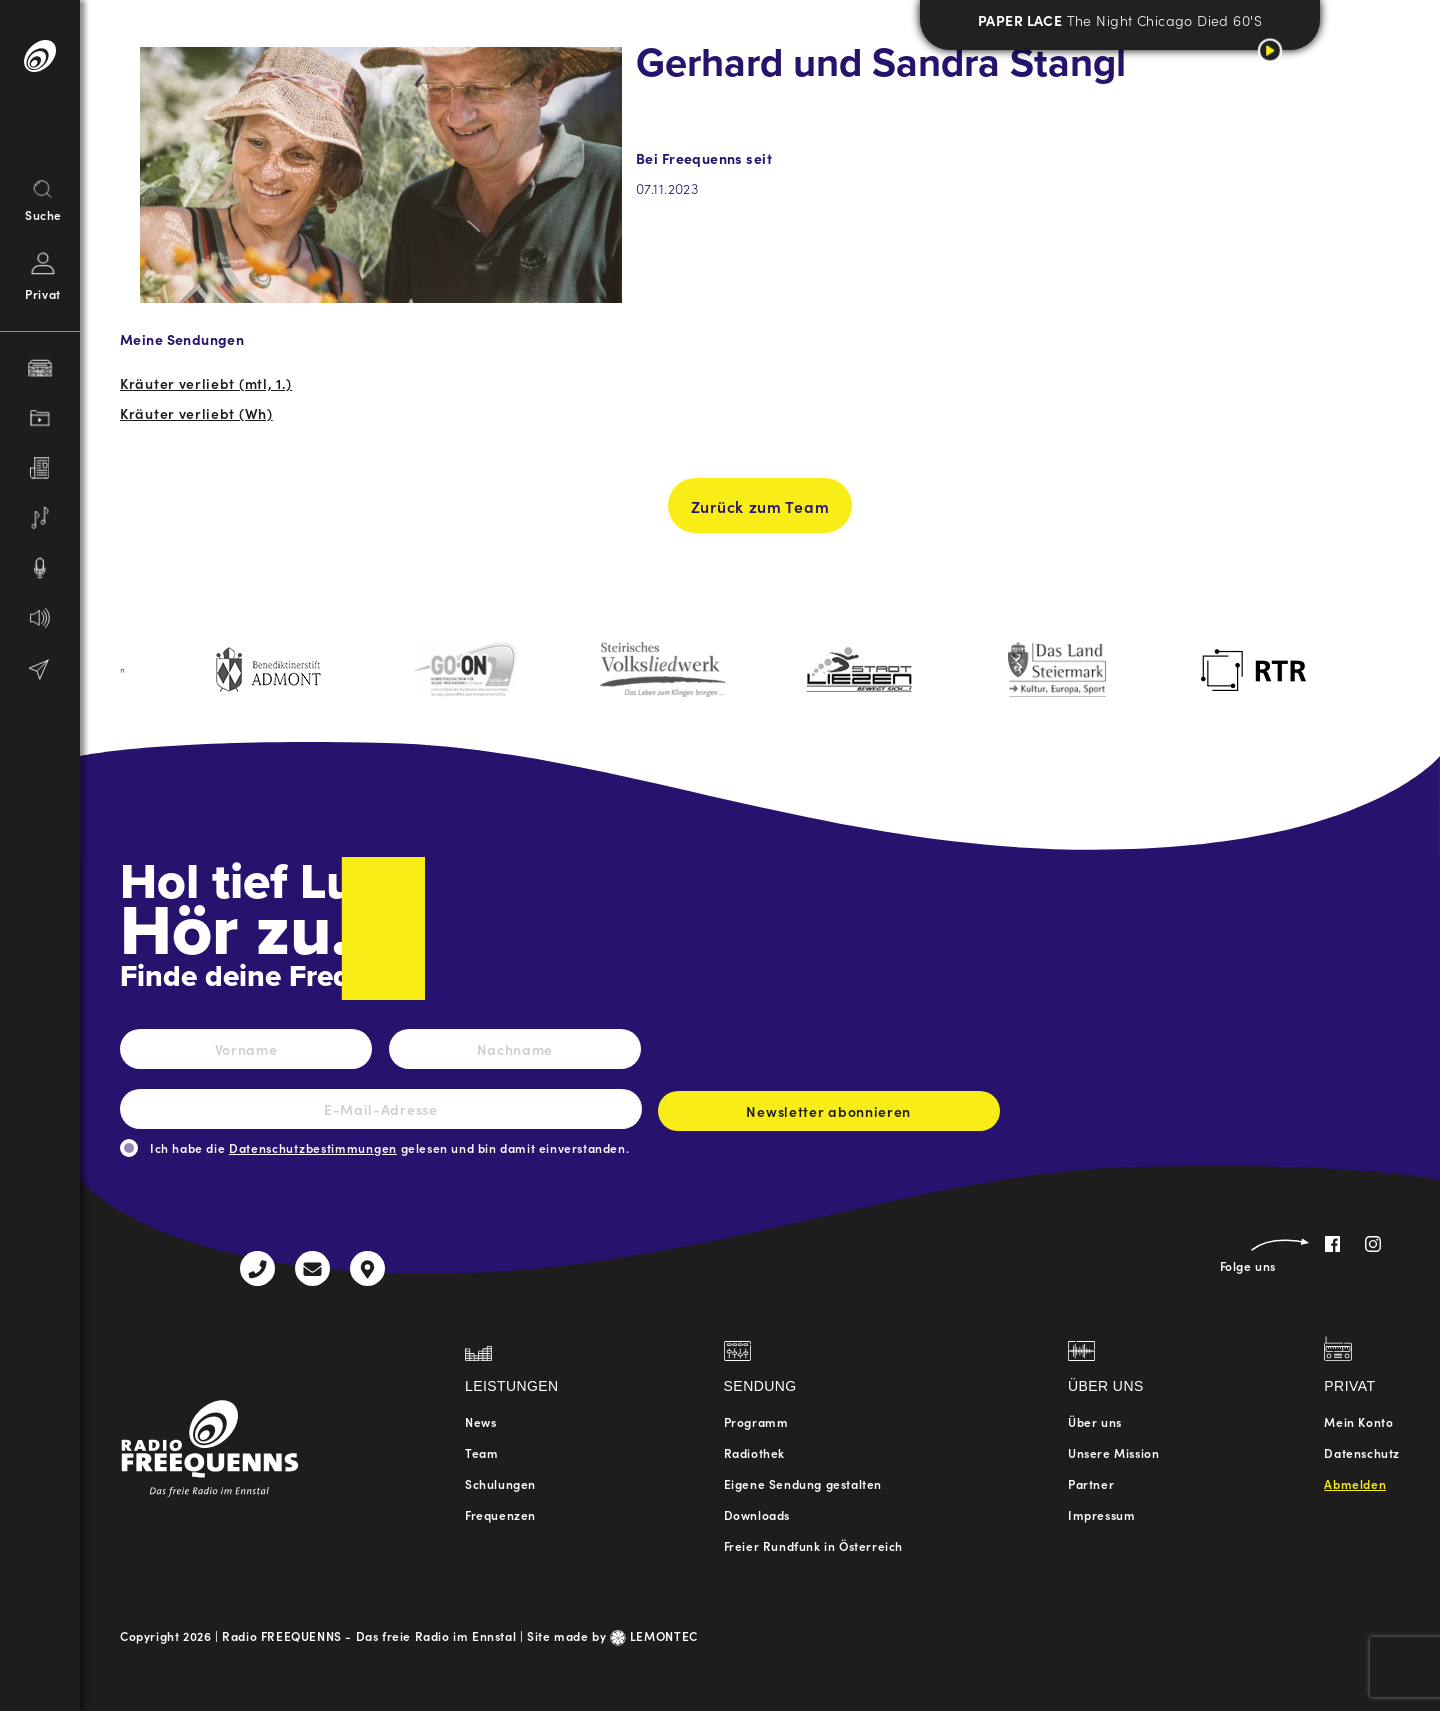 The image size is (1440, 1711). What do you see at coordinates (1095, 1421) in the screenshot?
I see `Über uns` at bounding box center [1095, 1421].